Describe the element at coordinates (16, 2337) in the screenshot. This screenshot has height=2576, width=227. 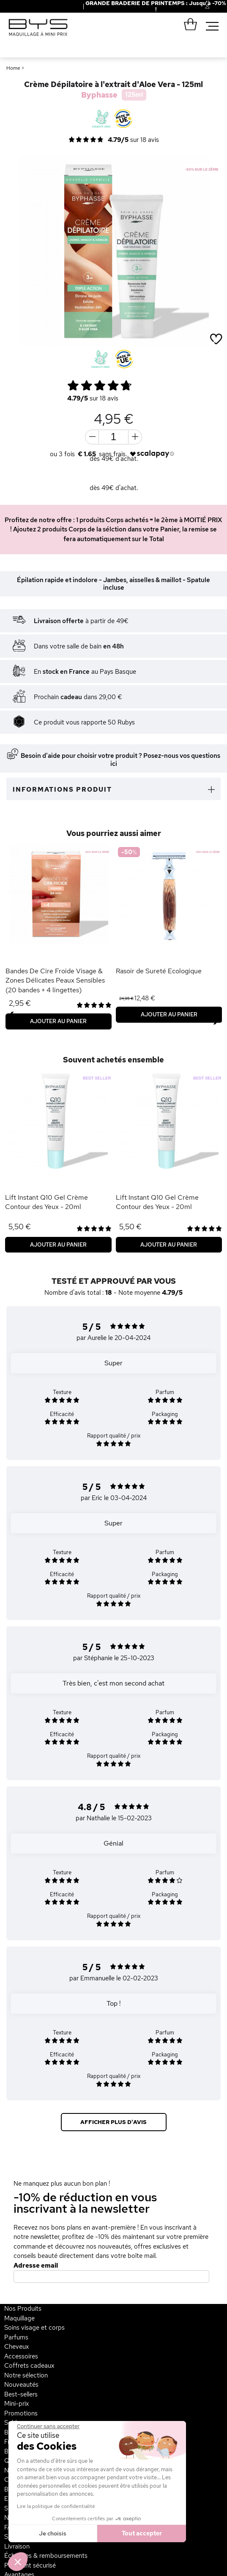
I see `Parfums` at that location.